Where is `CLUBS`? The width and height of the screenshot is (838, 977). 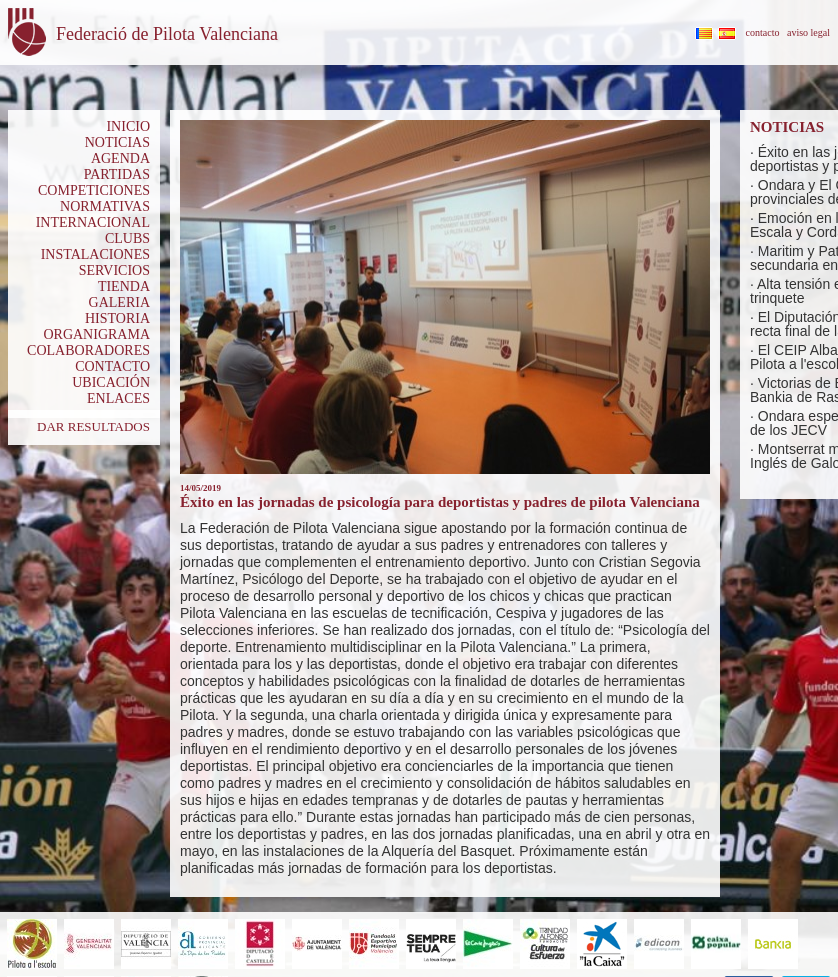 CLUBS is located at coordinates (127, 238).